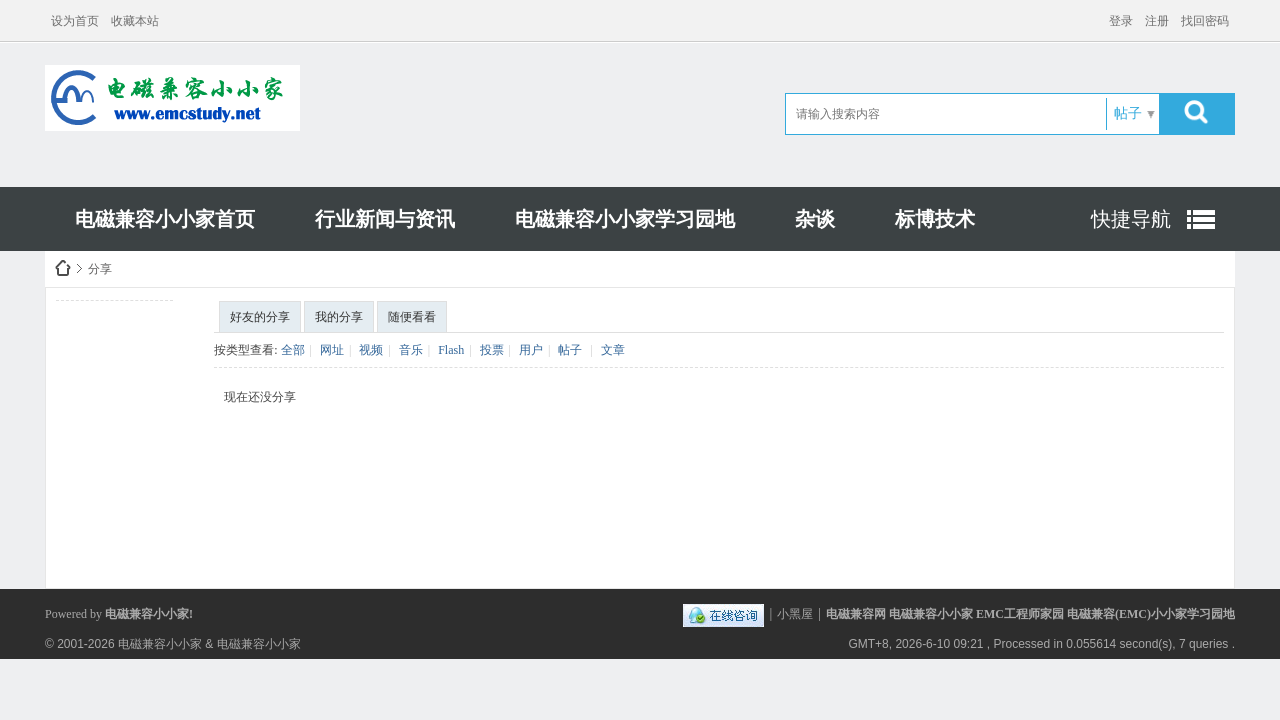 The height and width of the screenshot is (720, 1280). I want to click on 设为首页, so click(75, 21).